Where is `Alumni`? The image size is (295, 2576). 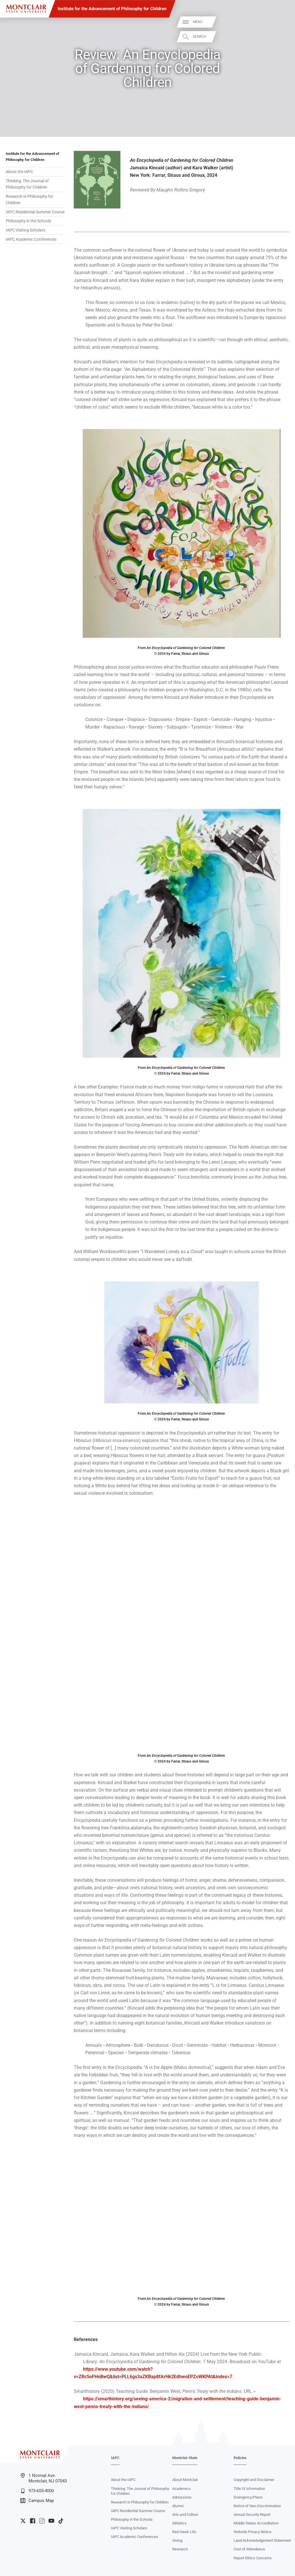 Alumni is located at coordinates (178, 2506).